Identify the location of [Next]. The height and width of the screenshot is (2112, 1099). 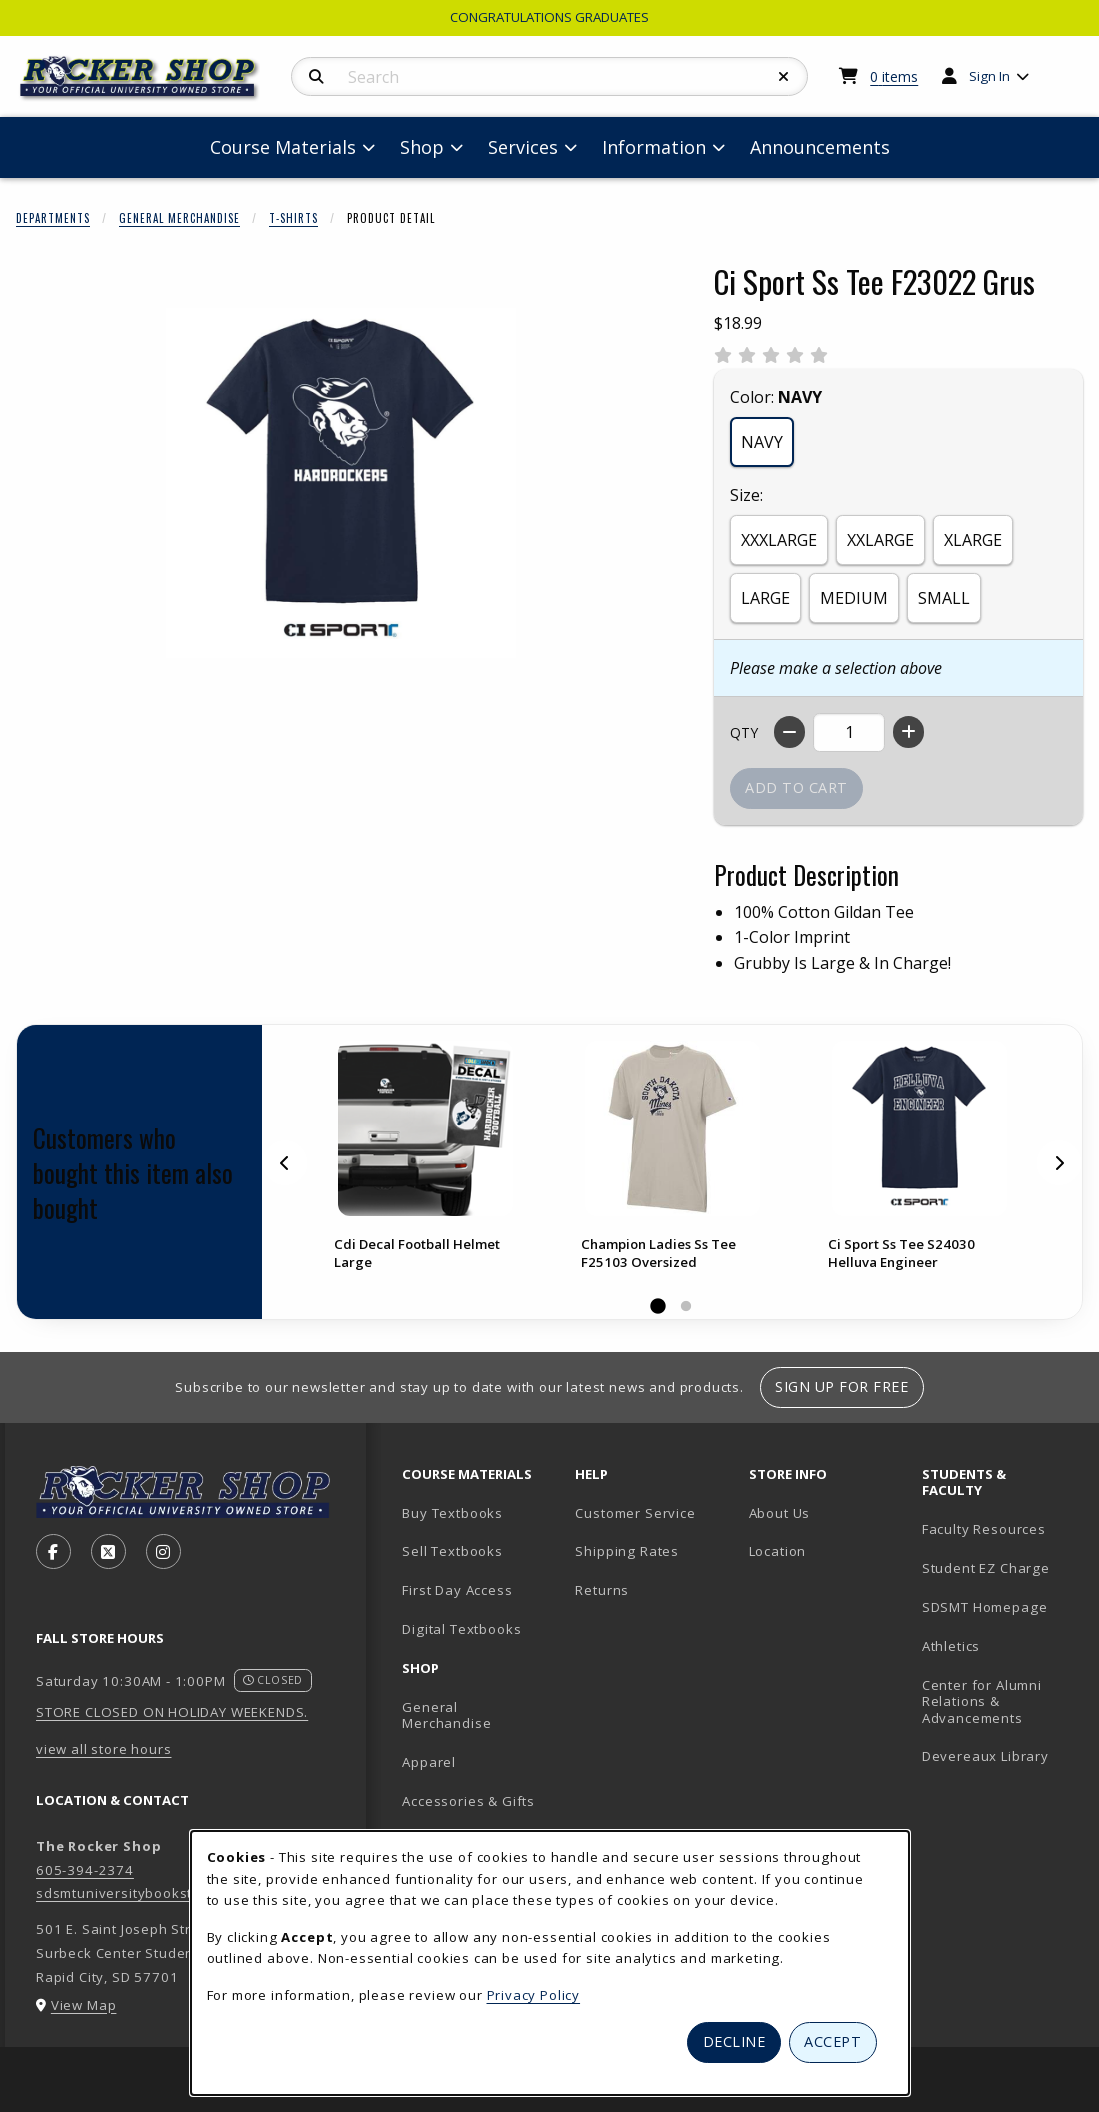
(1059, 1163).